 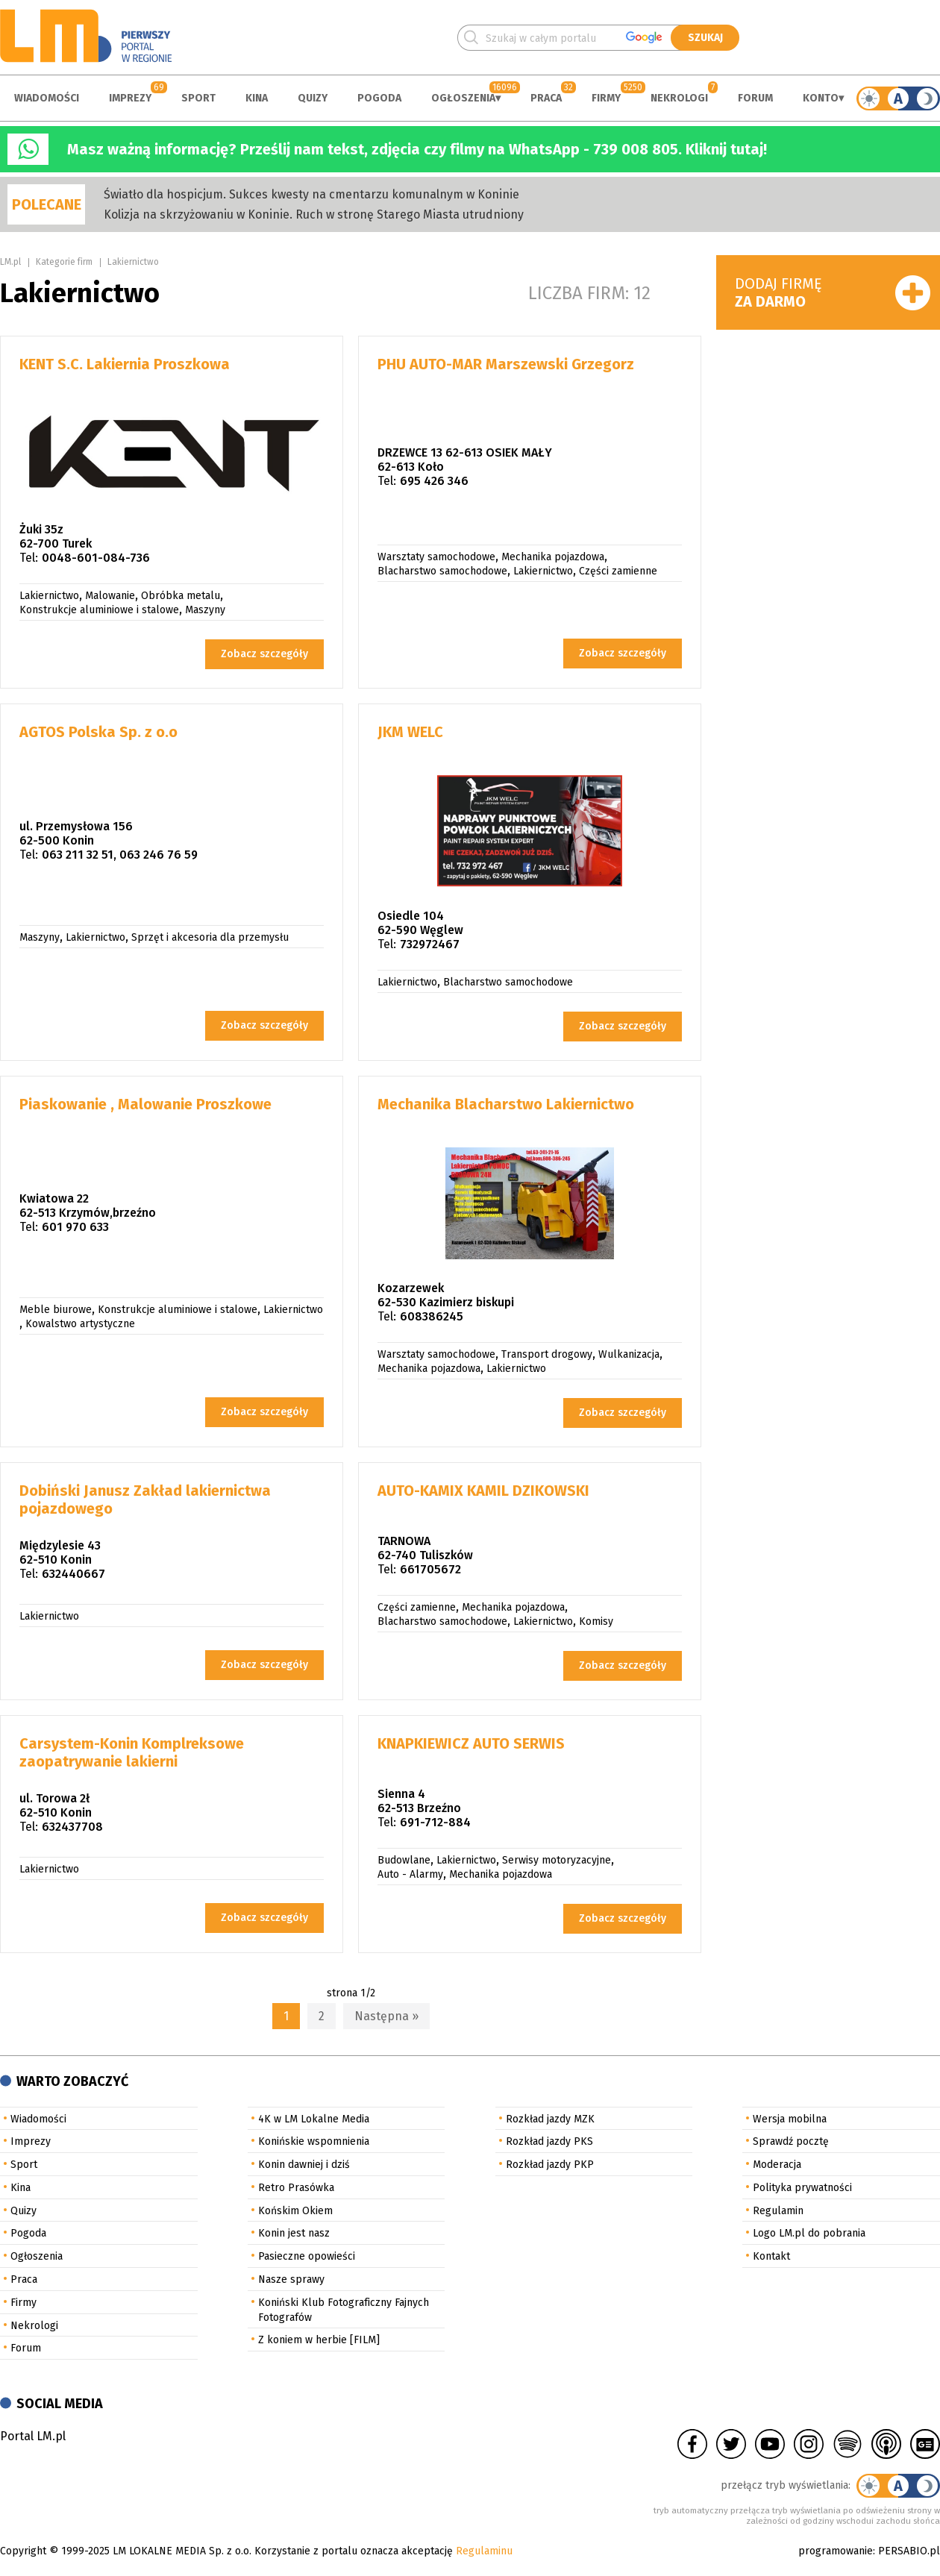 What do you see at coordinates (434, 481) in the screenshot?
I see `695 426 346` at bounding box center [434, 481].